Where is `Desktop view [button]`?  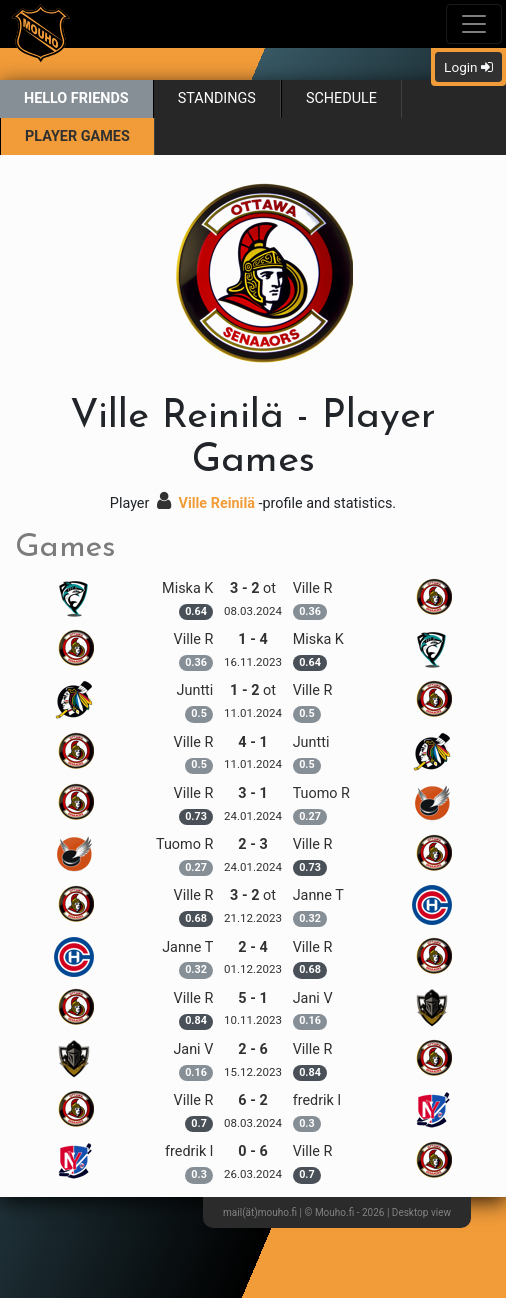 Desktop view [button] is located at coordinates (421, 1212).